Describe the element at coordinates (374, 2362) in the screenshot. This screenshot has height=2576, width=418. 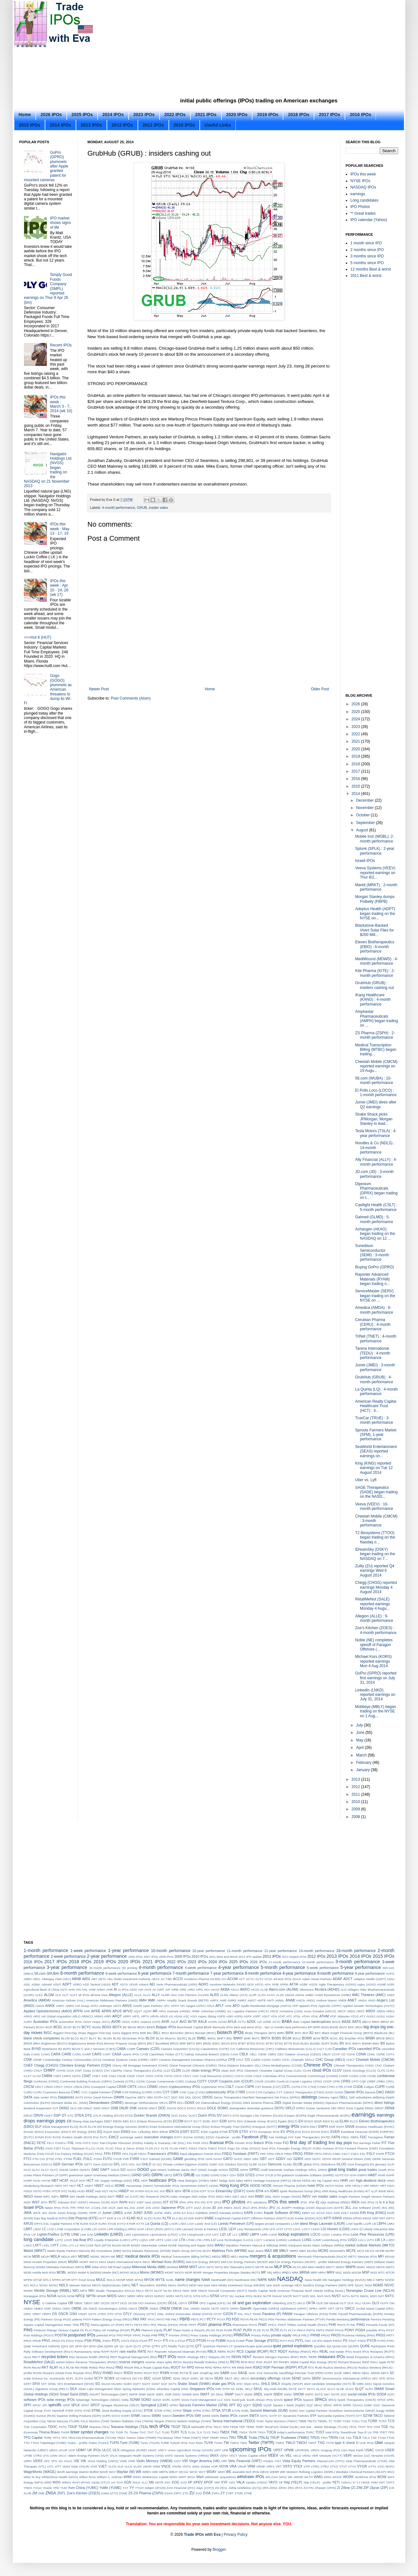
I see `RIKU` at that location.